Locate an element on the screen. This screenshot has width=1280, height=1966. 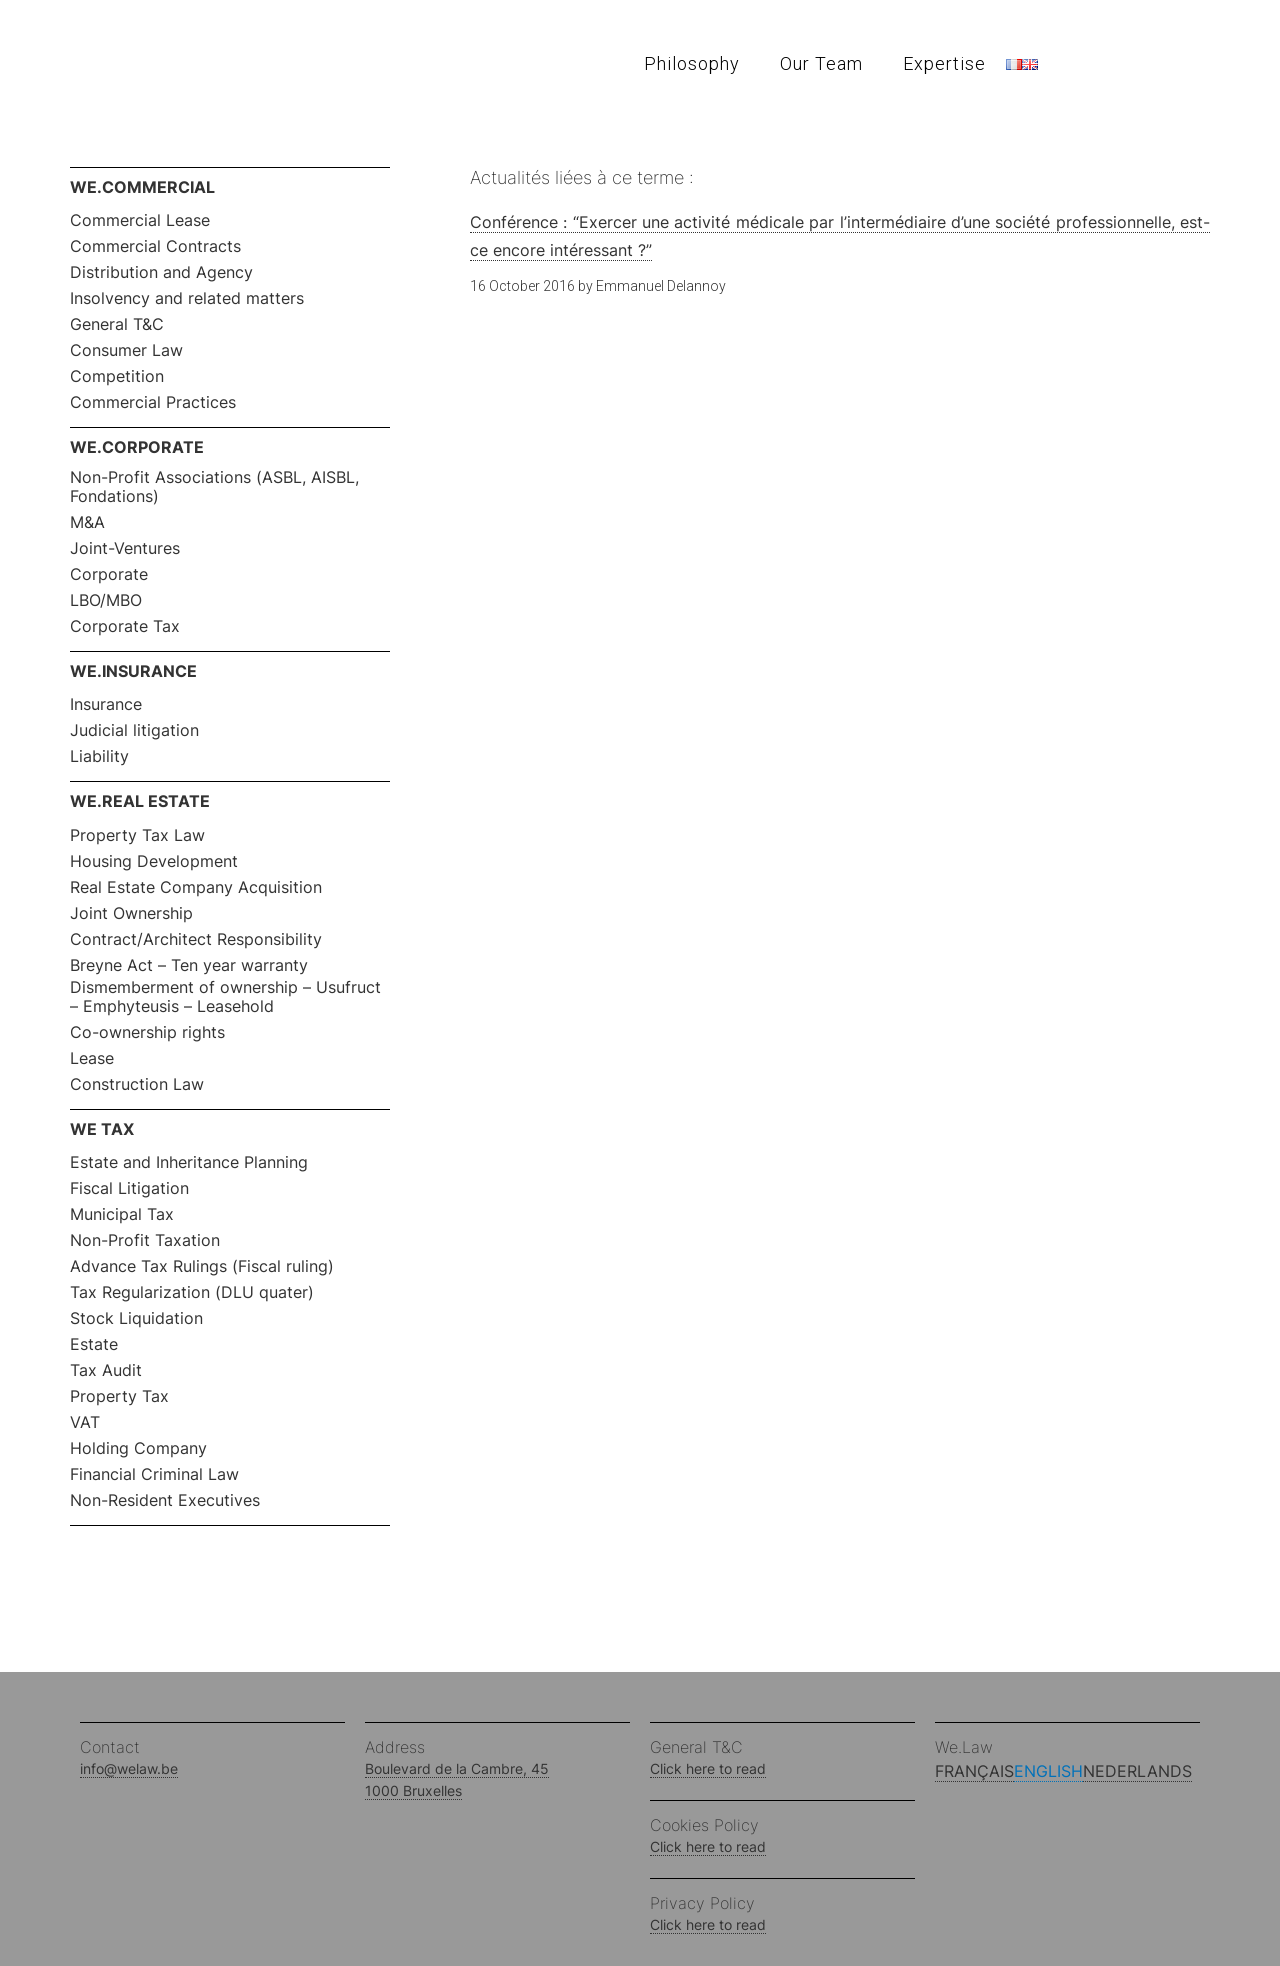
Competition is located at coordinates (117, 376).